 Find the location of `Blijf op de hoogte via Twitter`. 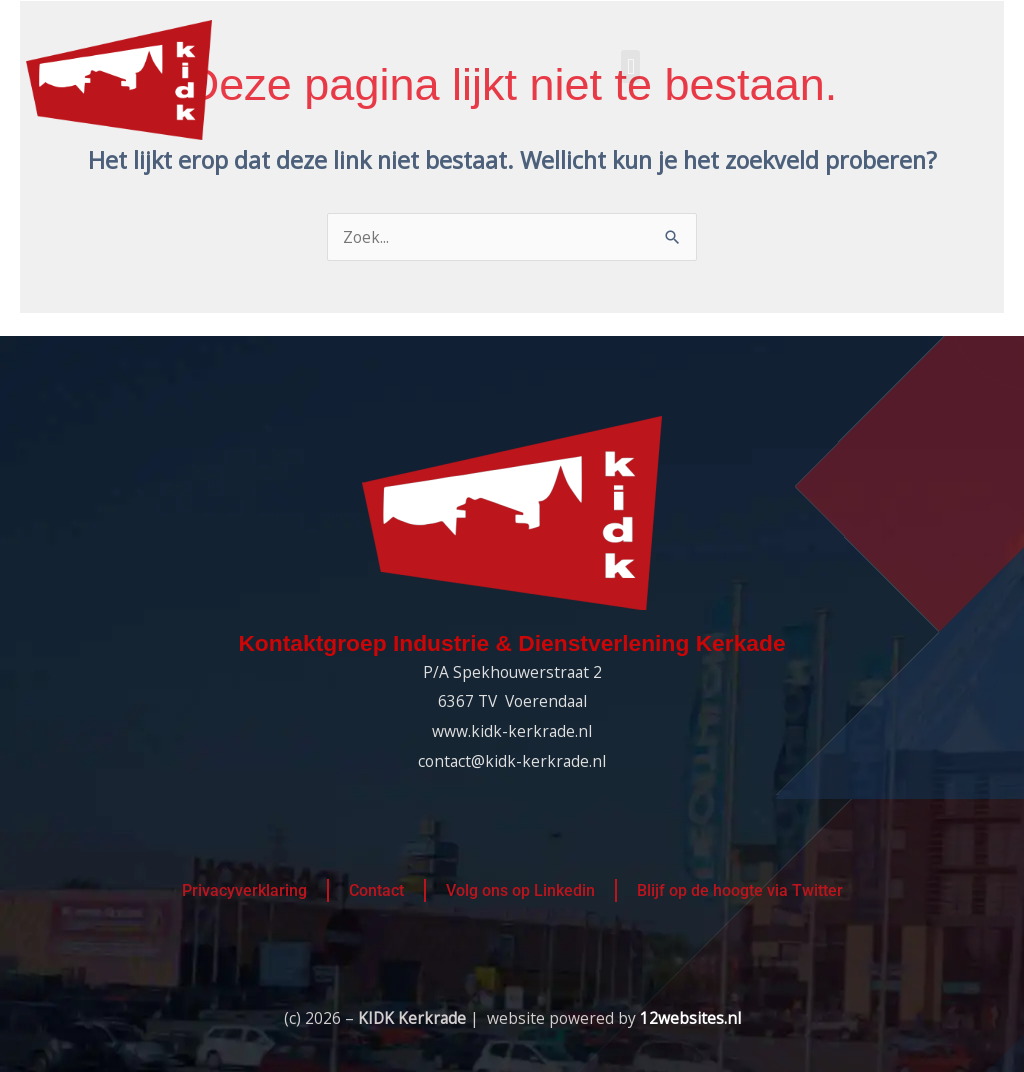

Blijf op de hoogte via Twitter is located at coordinates (740, 891).